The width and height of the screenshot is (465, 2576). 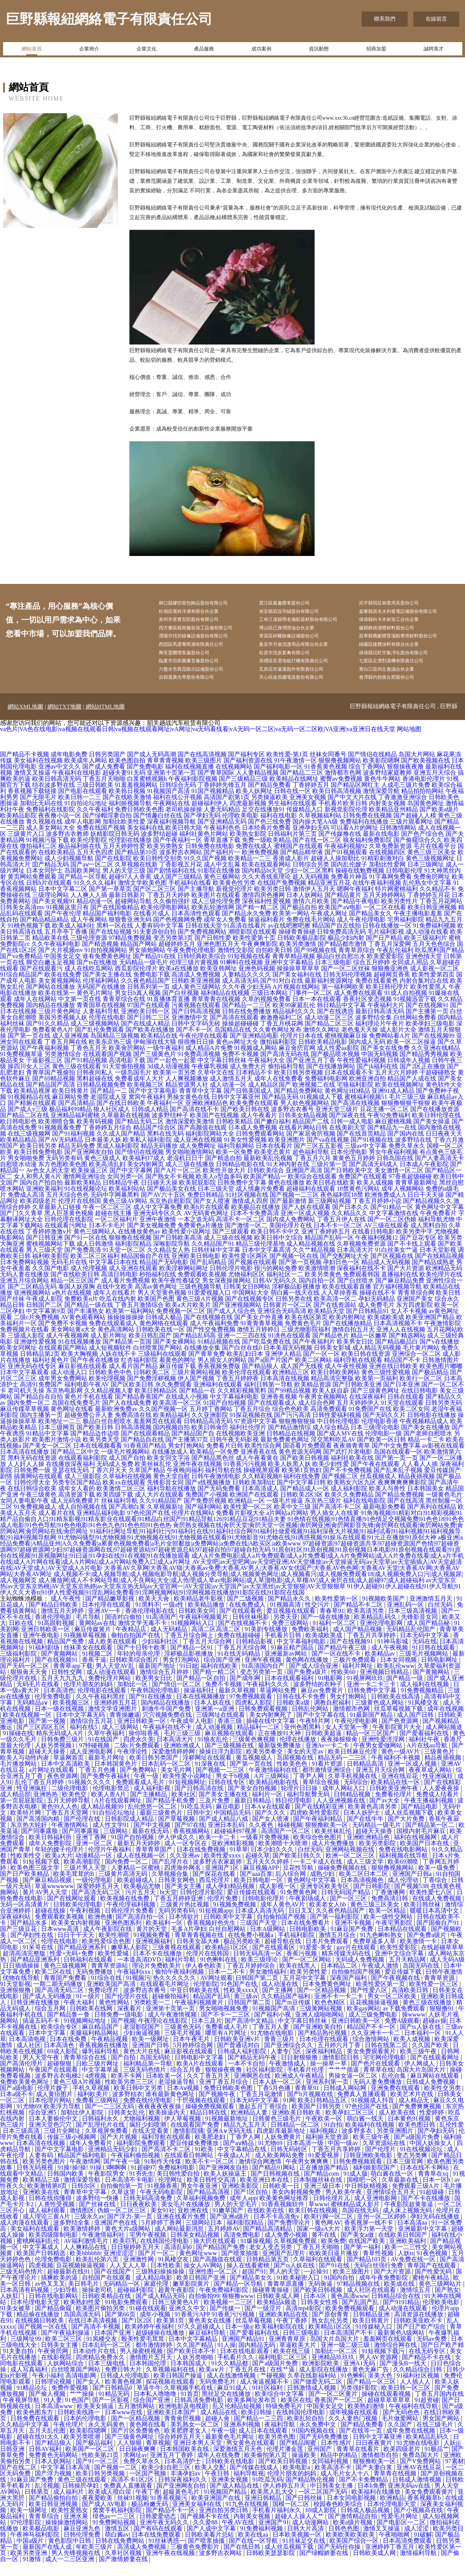 I want to click on 免费福利在线影院, so click(x=50, y=823).